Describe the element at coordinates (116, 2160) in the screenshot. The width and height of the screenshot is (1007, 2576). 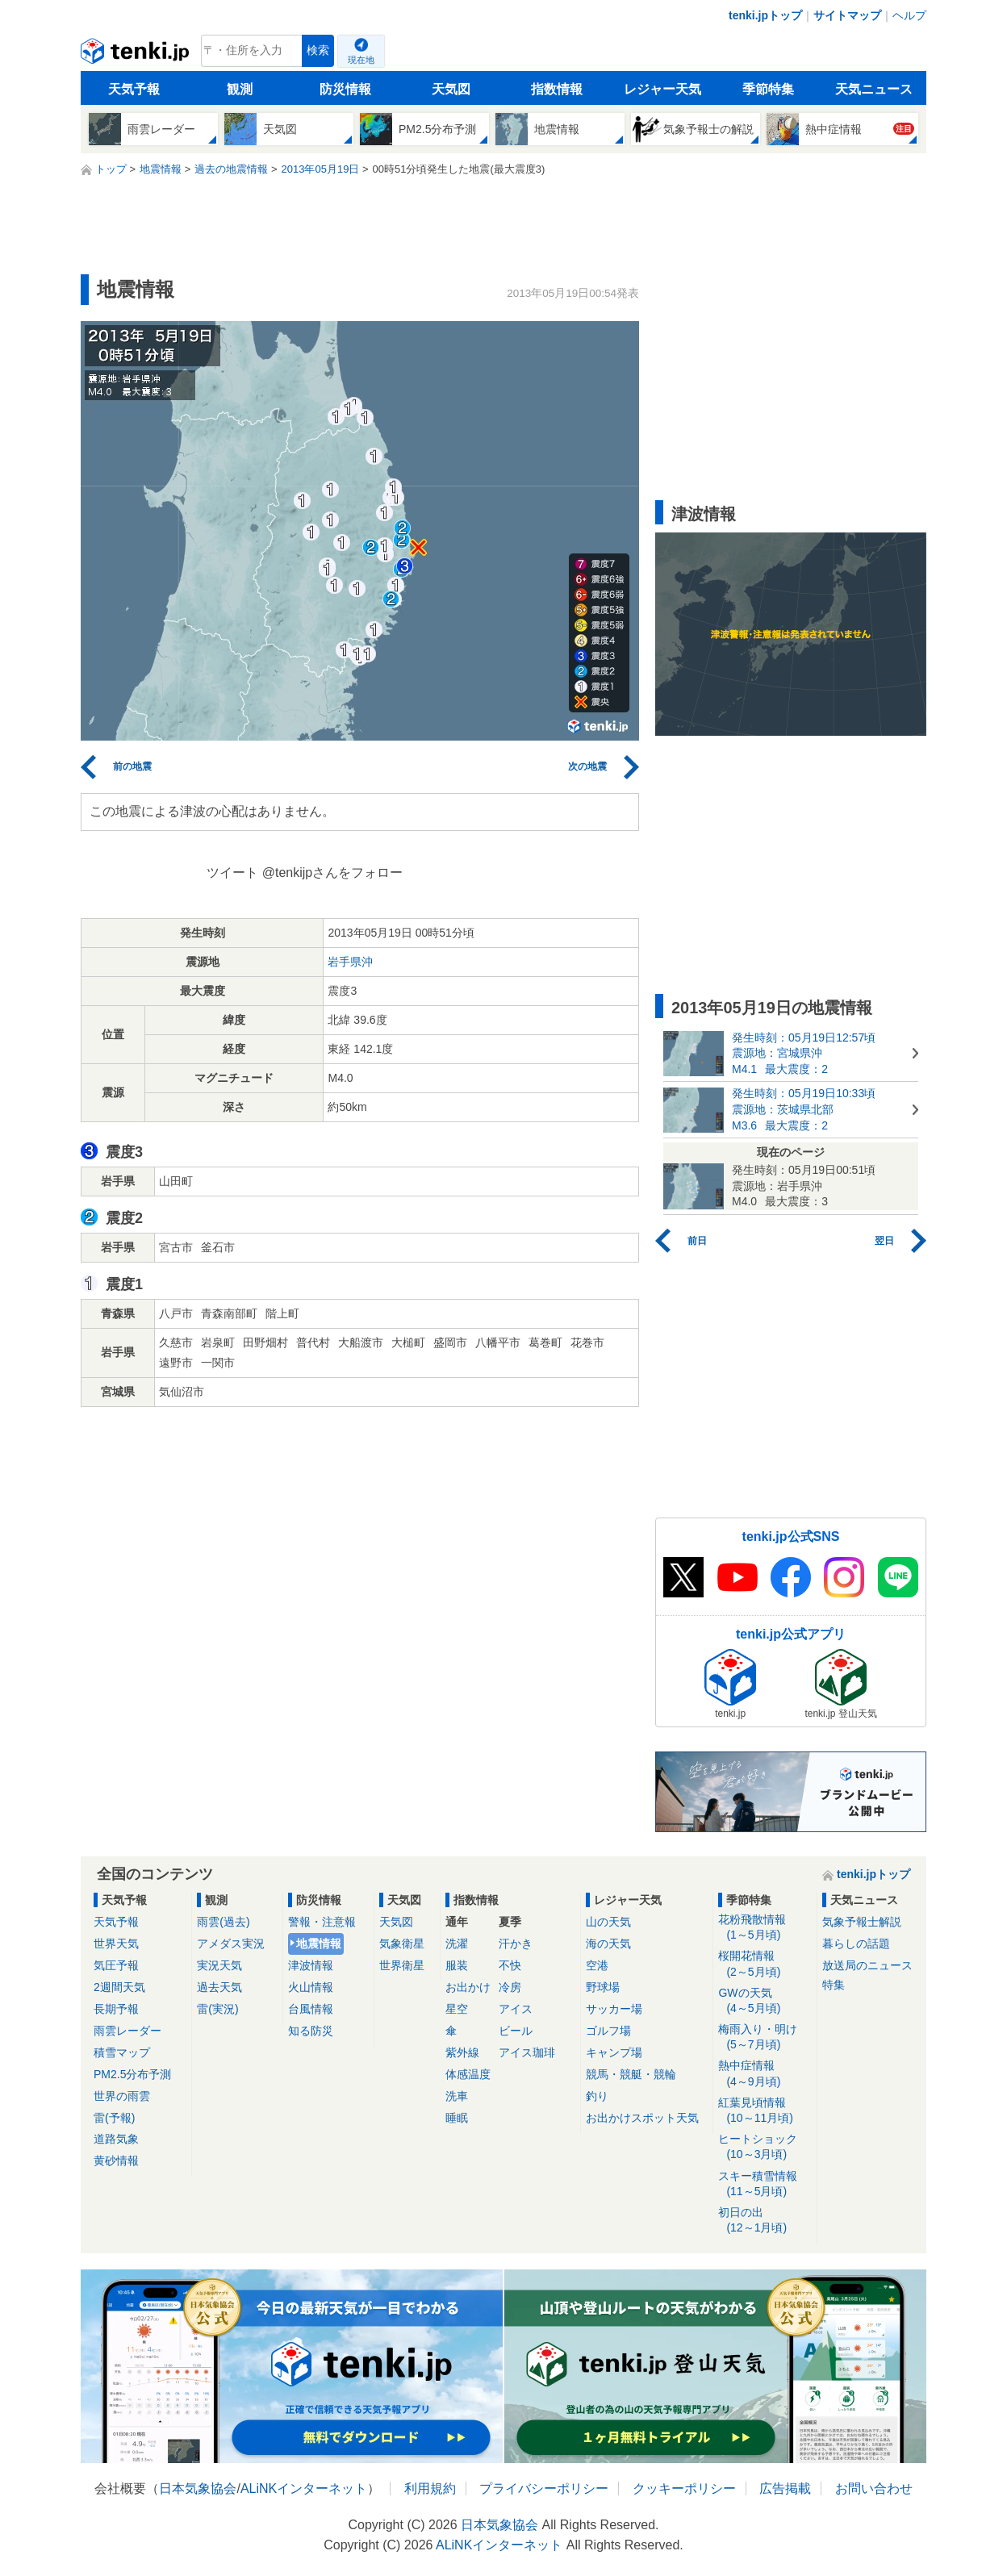
I see `黄砂情報` at that location.